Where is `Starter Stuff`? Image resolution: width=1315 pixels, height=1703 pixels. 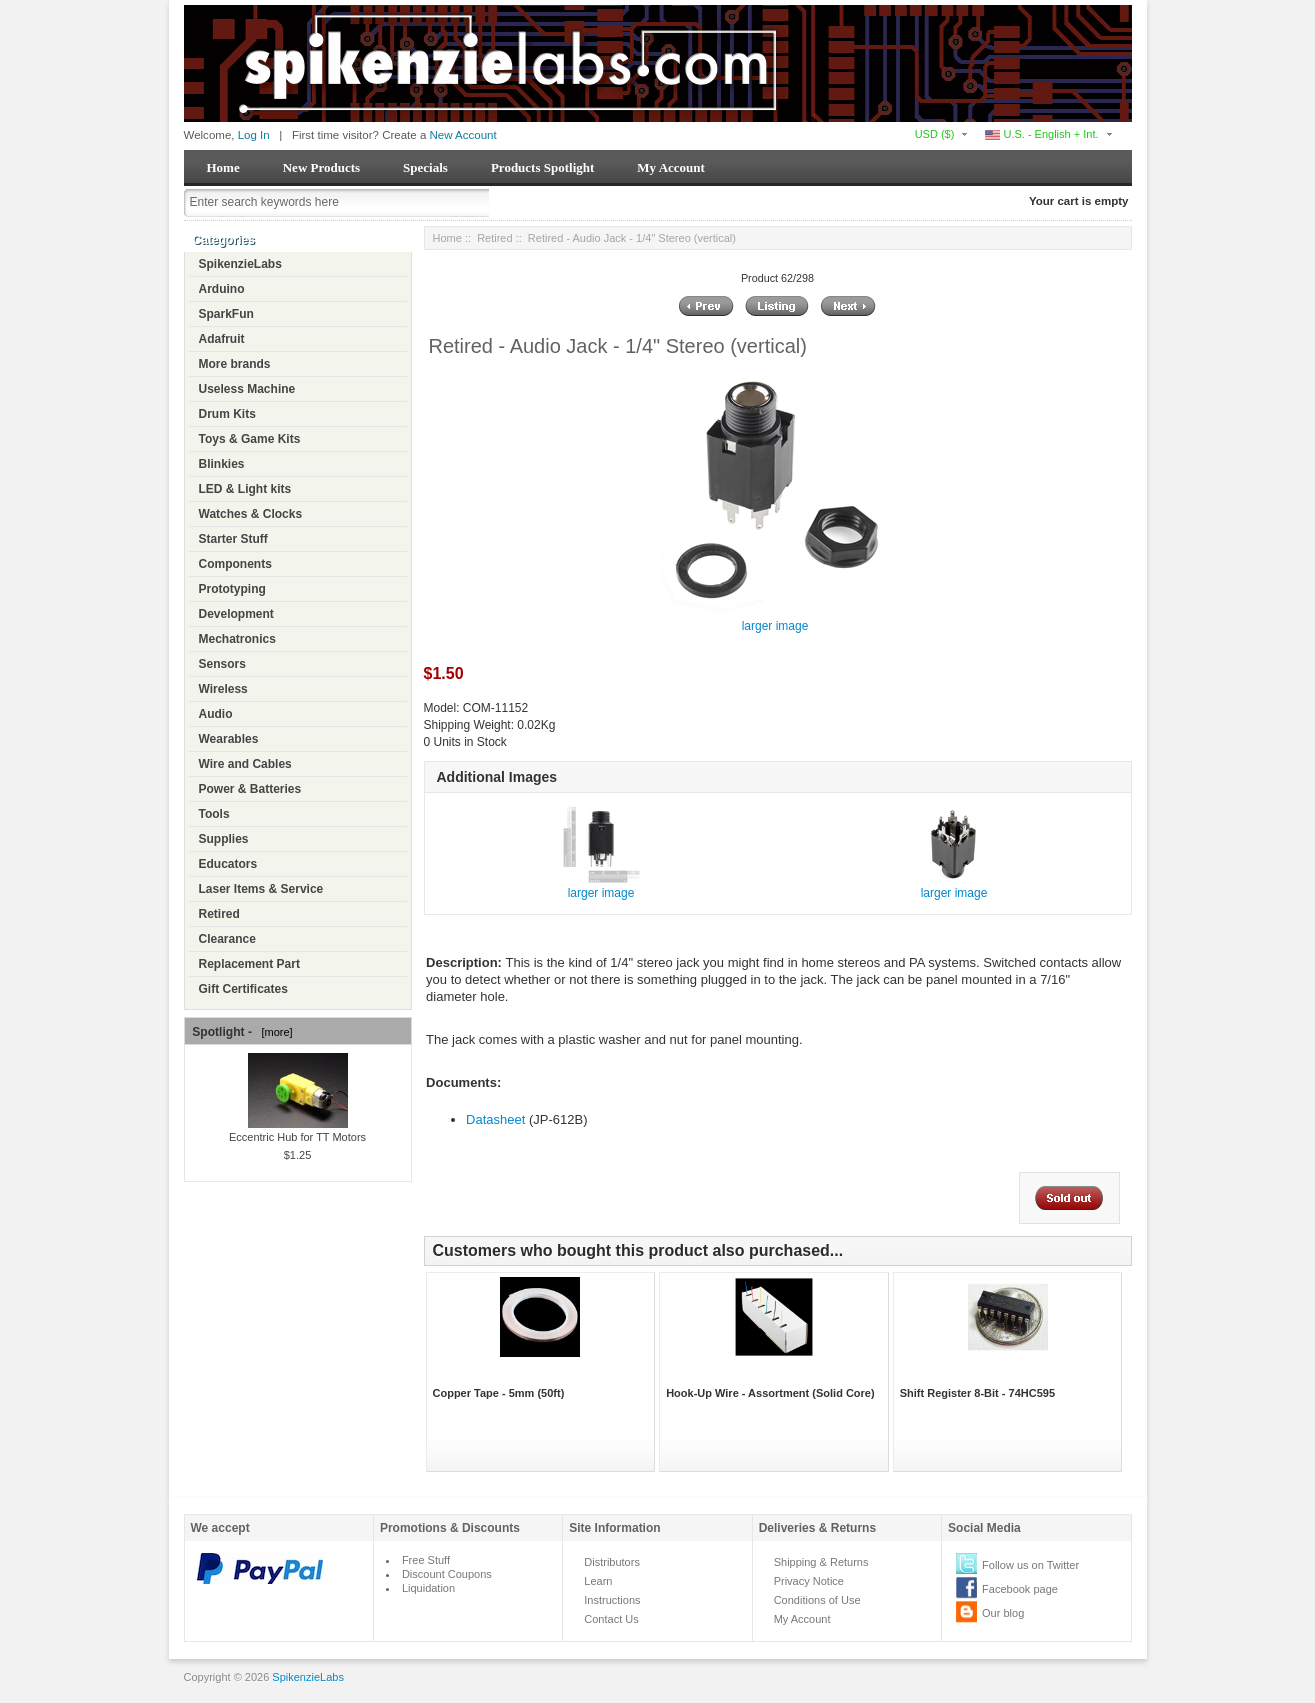 Starter Stuff is located at coordinates (233, 539).